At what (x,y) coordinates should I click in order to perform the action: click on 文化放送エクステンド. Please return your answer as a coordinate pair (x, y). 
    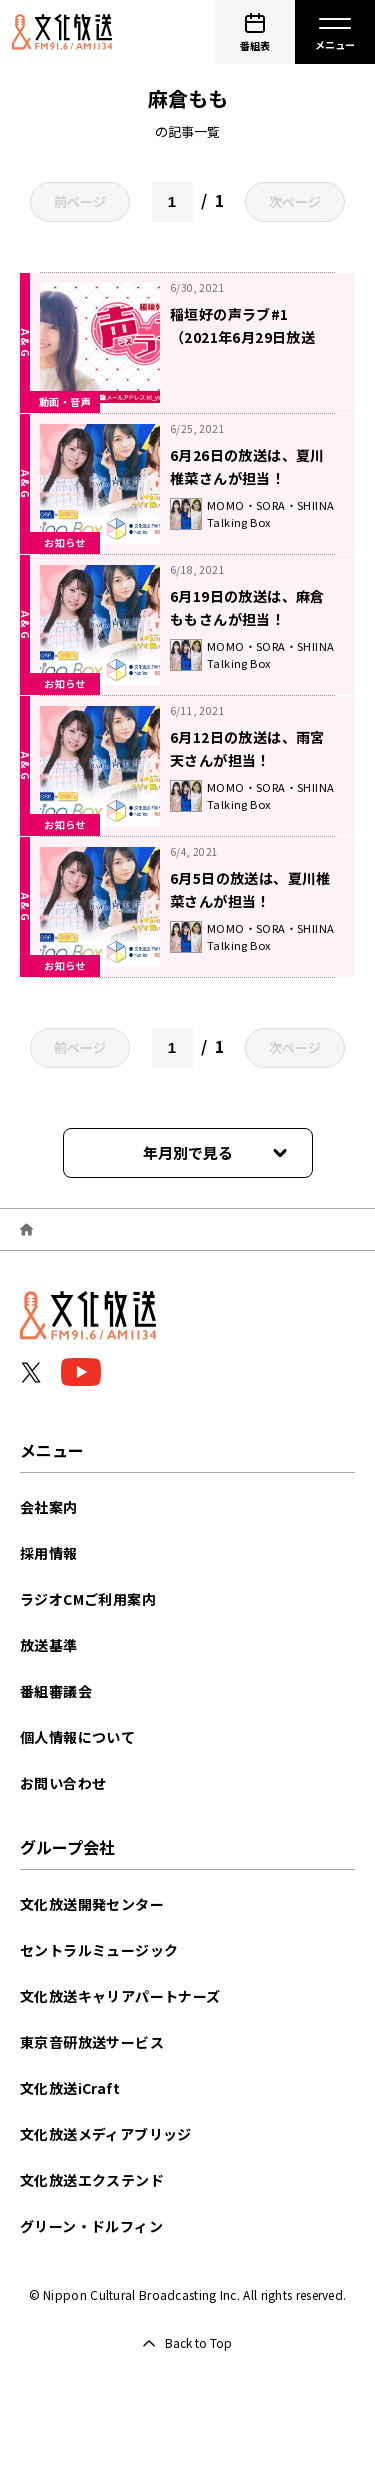
    Looking at the image, I should click on (92, 2180).